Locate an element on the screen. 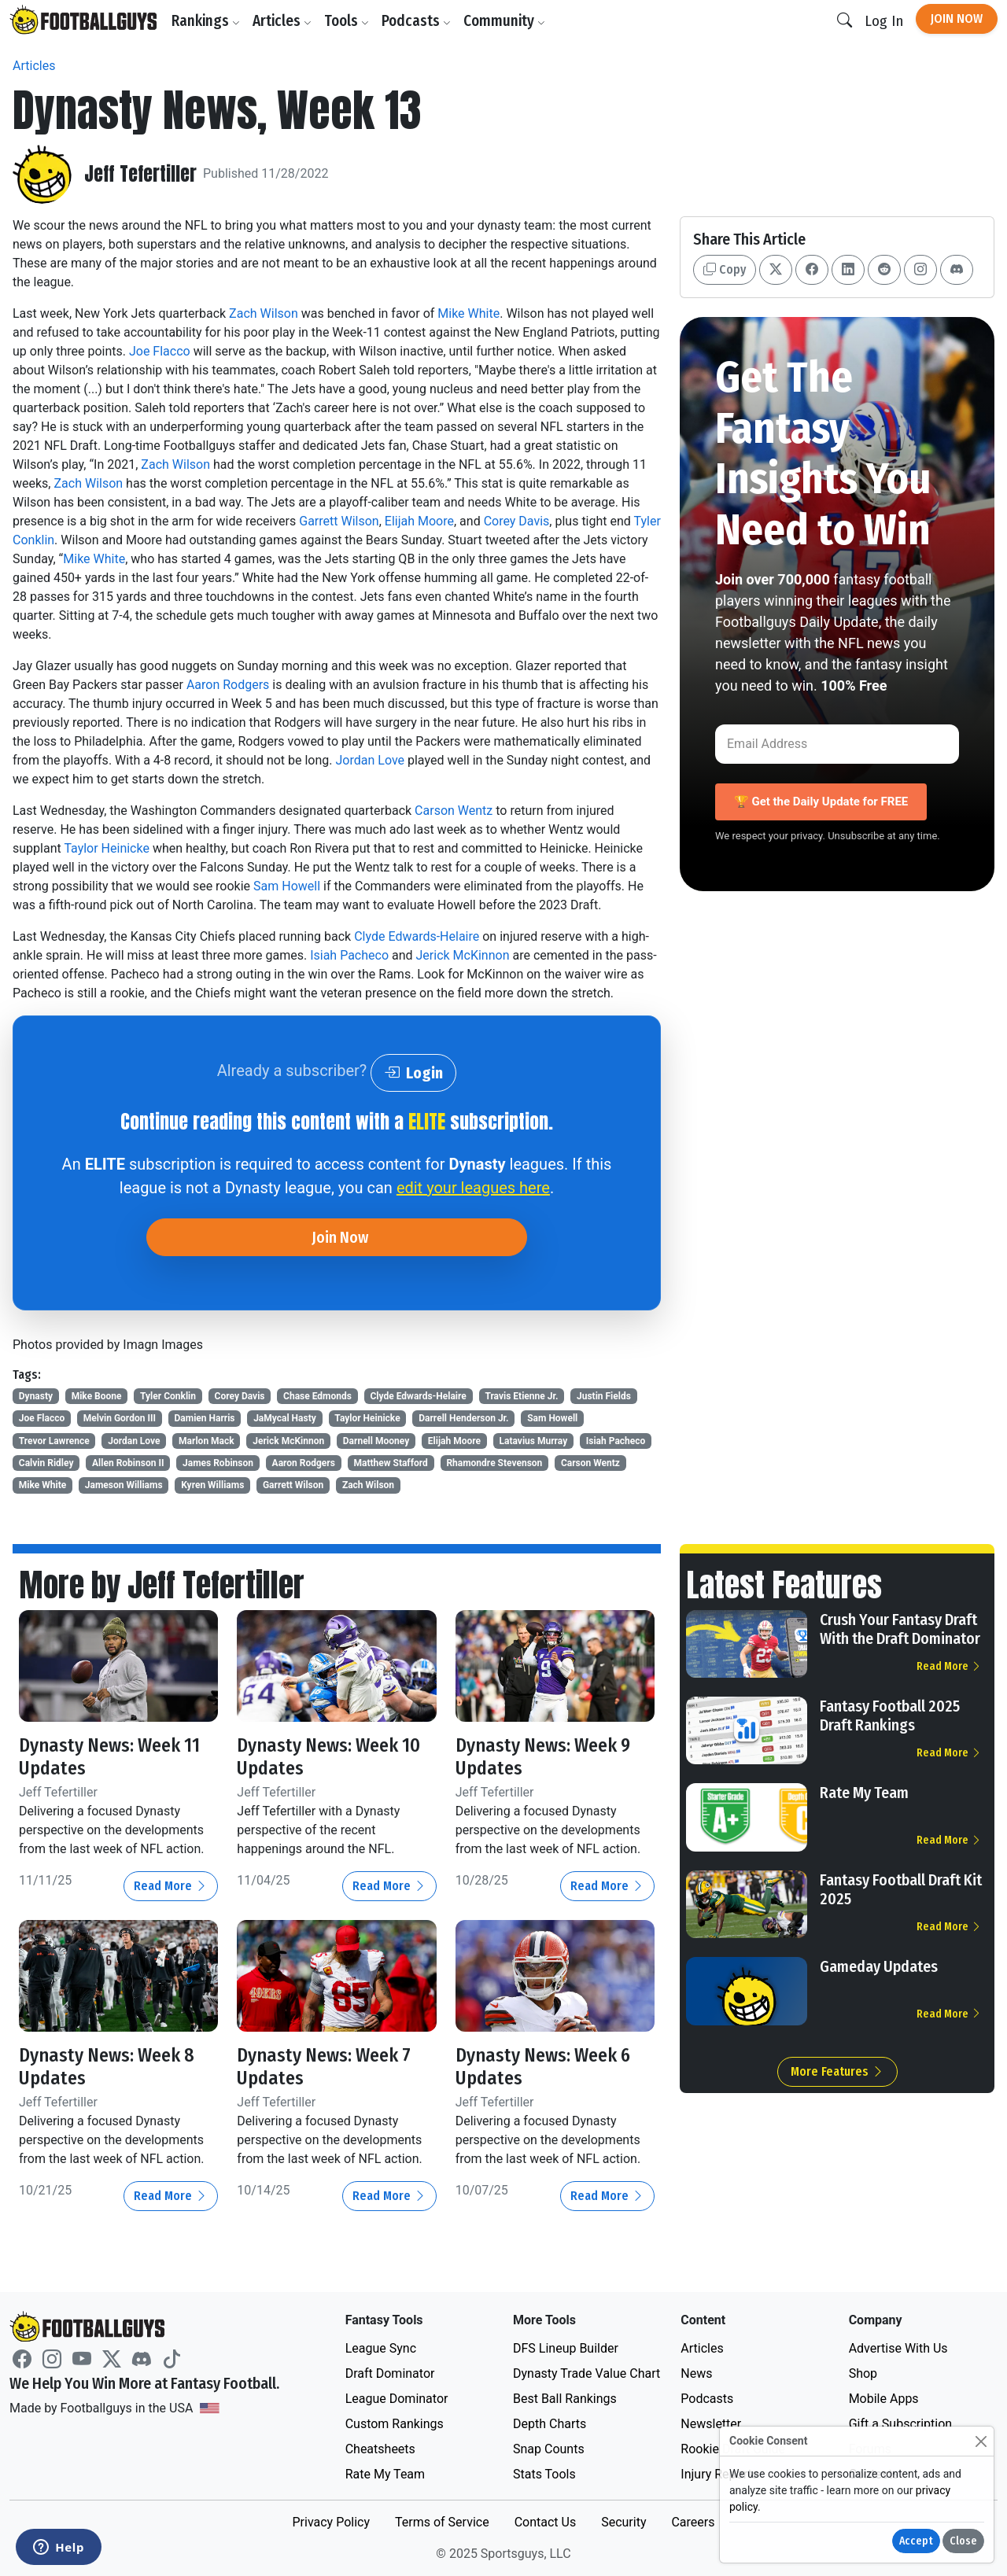 Image resolution: width=1007 pixels, height=2576 pixels. Log In is located at coordinates (884, 21).